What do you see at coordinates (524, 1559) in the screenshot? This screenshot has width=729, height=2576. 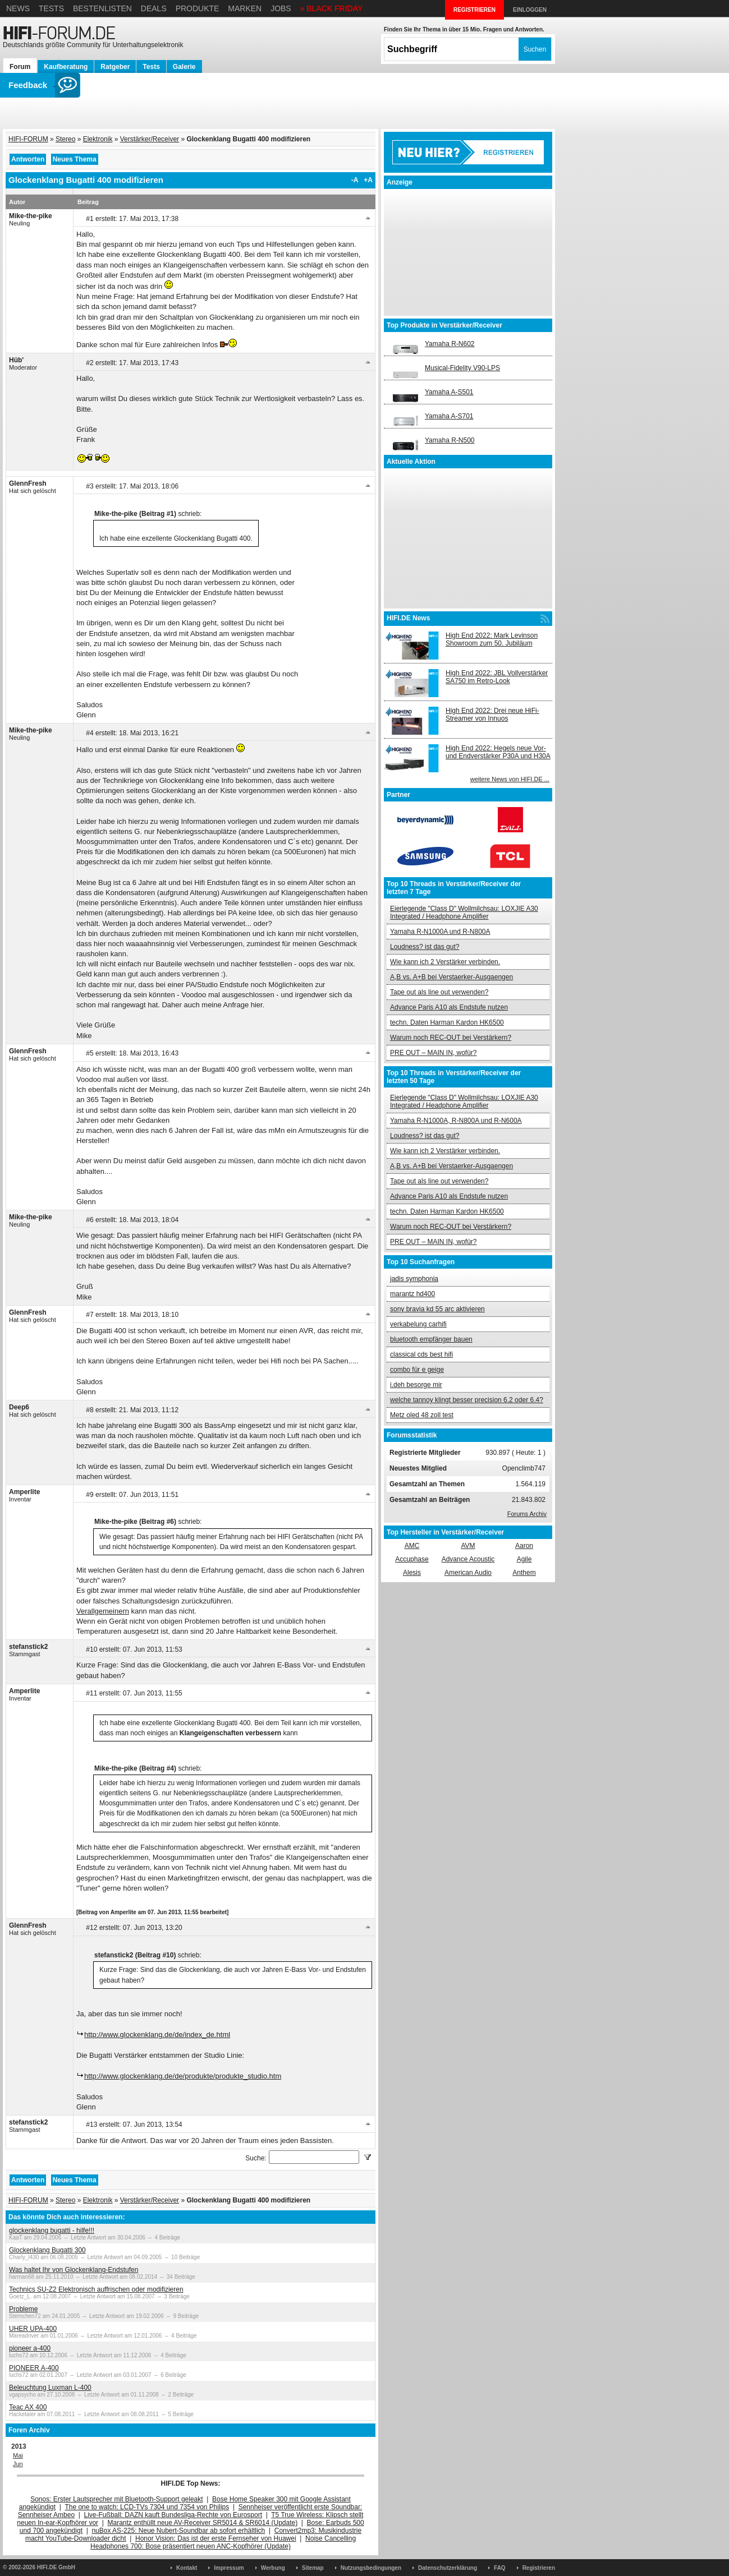 I see `Agile` at bounding box center [524, 1559].